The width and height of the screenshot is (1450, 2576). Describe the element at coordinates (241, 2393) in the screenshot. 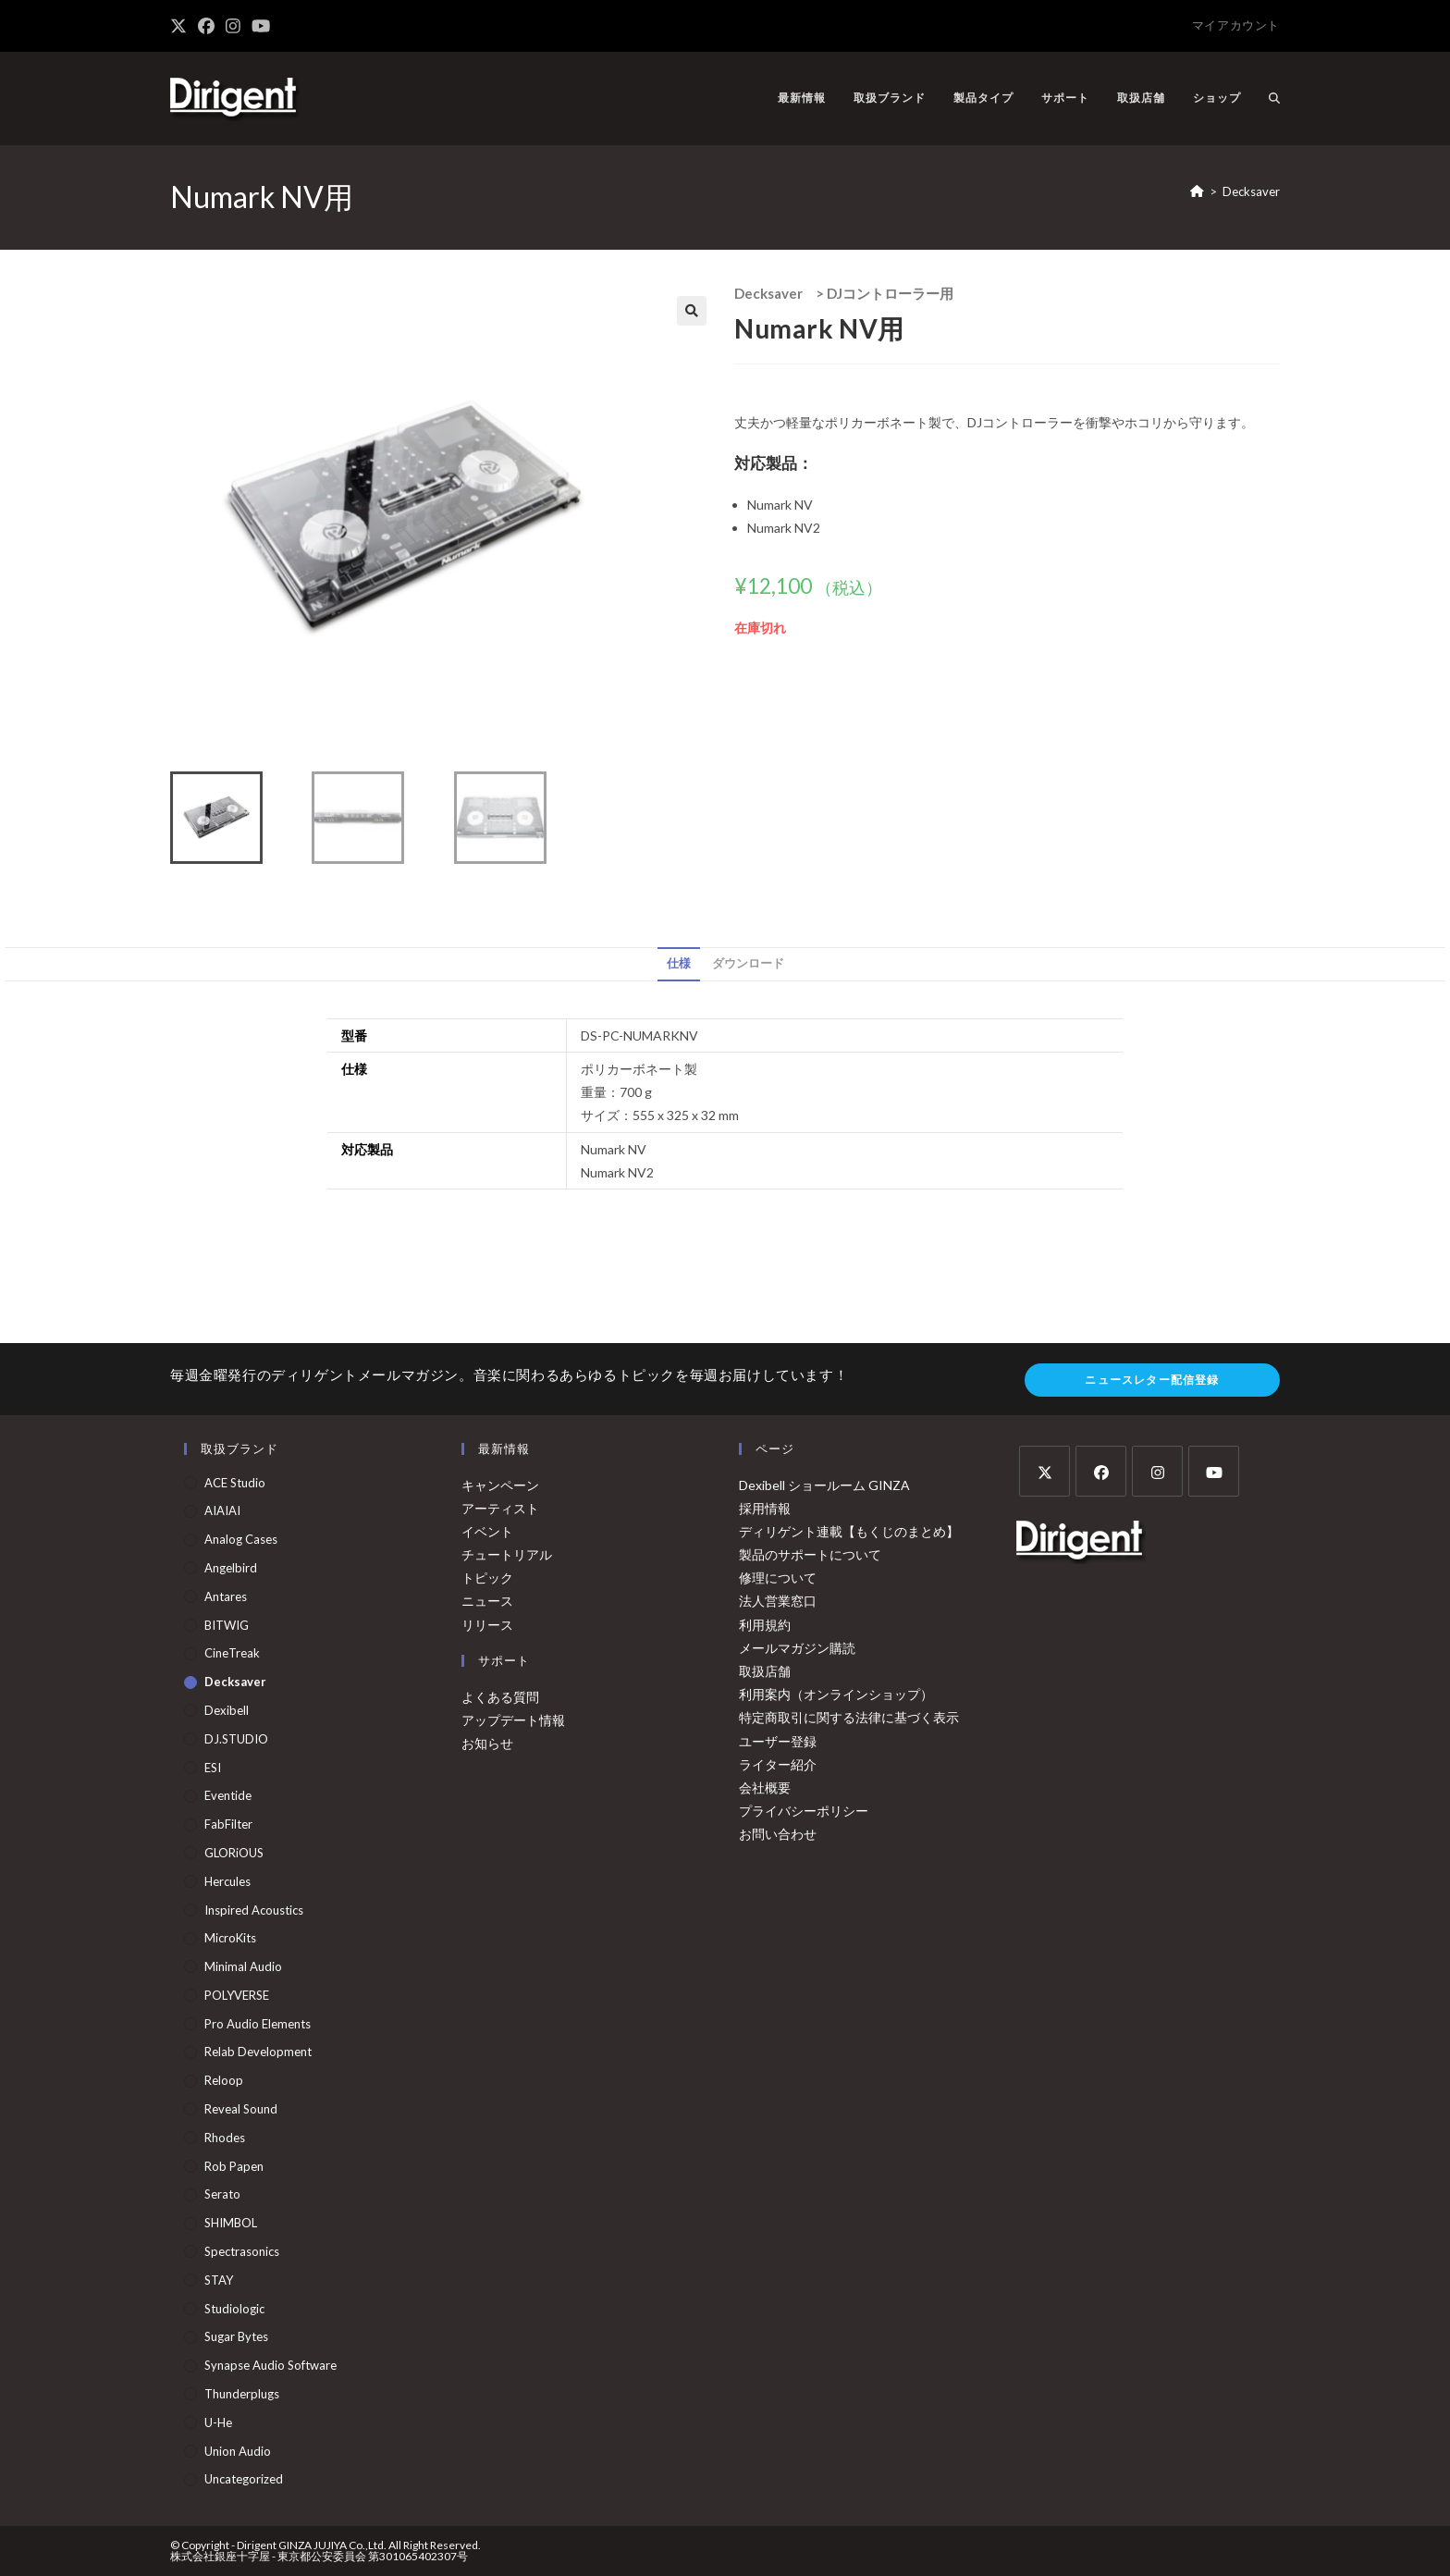

I see `Thunderplugs` at that location.